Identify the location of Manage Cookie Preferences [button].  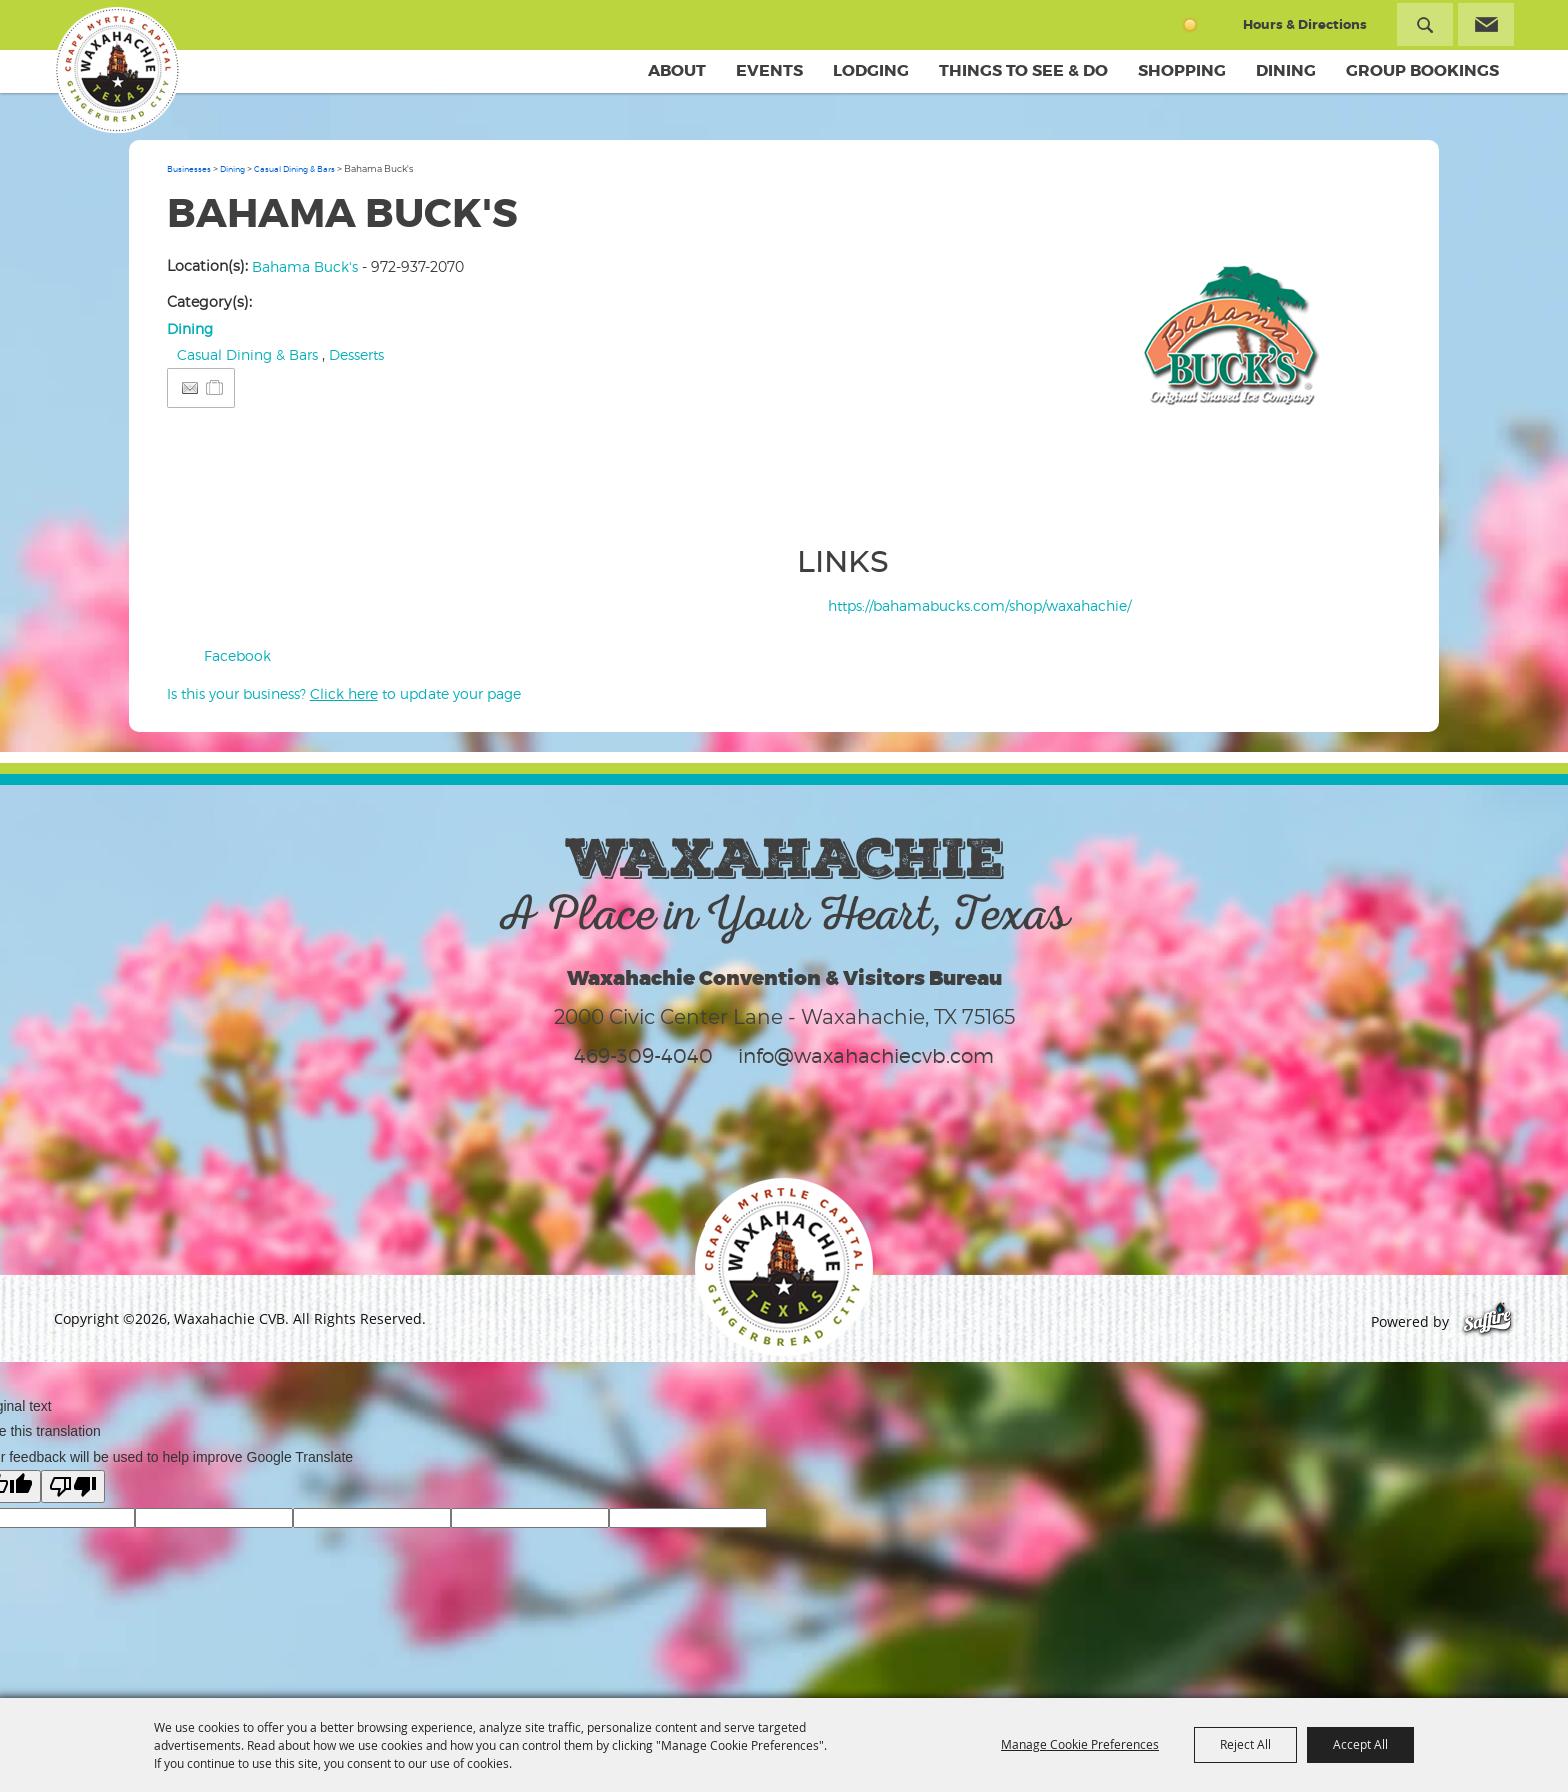
(1080, 1744).